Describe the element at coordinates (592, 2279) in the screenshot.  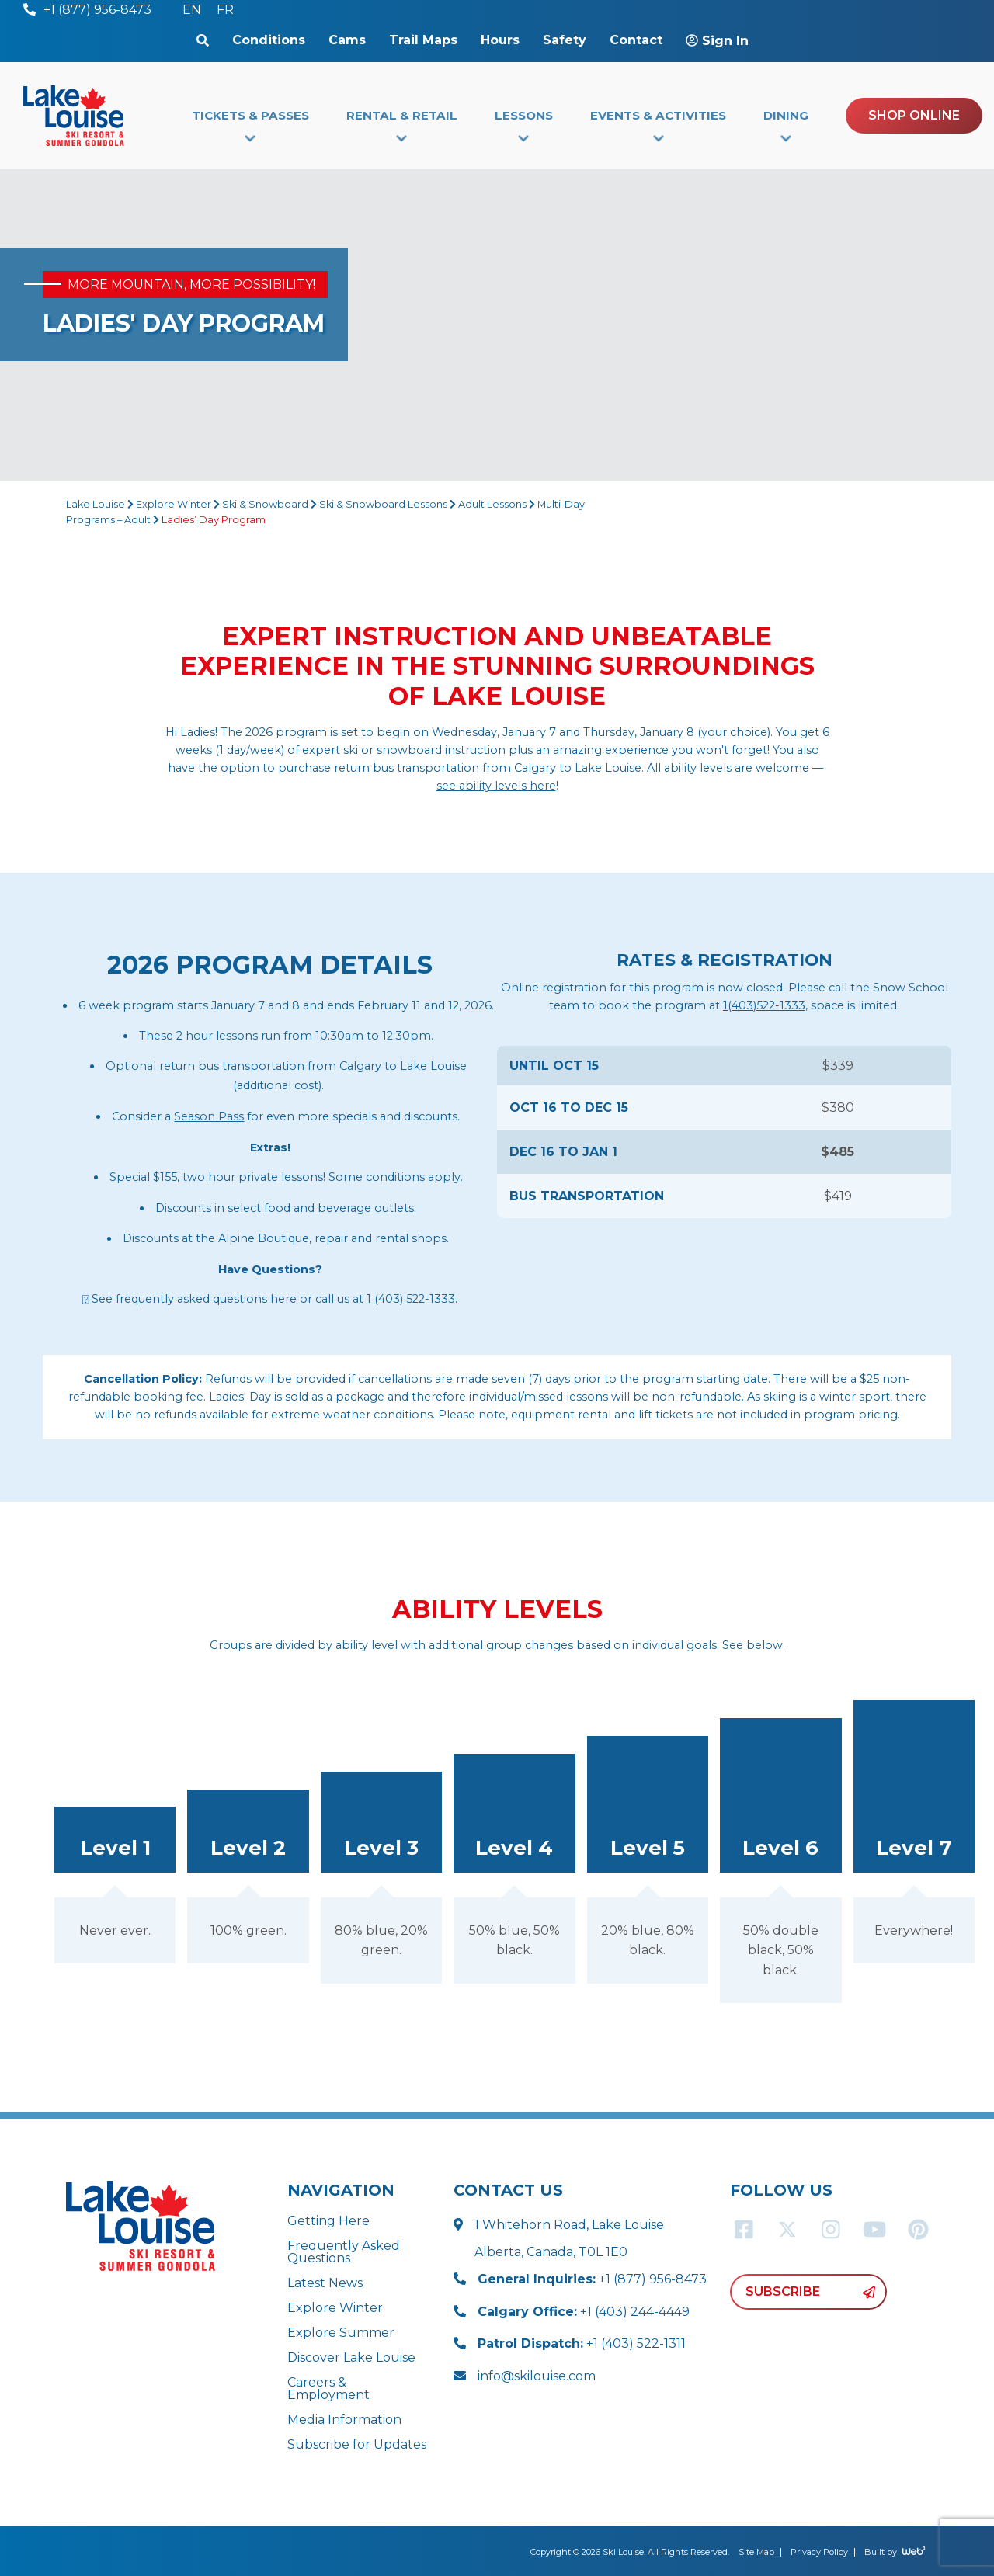
I see `+1 (877) 956-8473` at that location.